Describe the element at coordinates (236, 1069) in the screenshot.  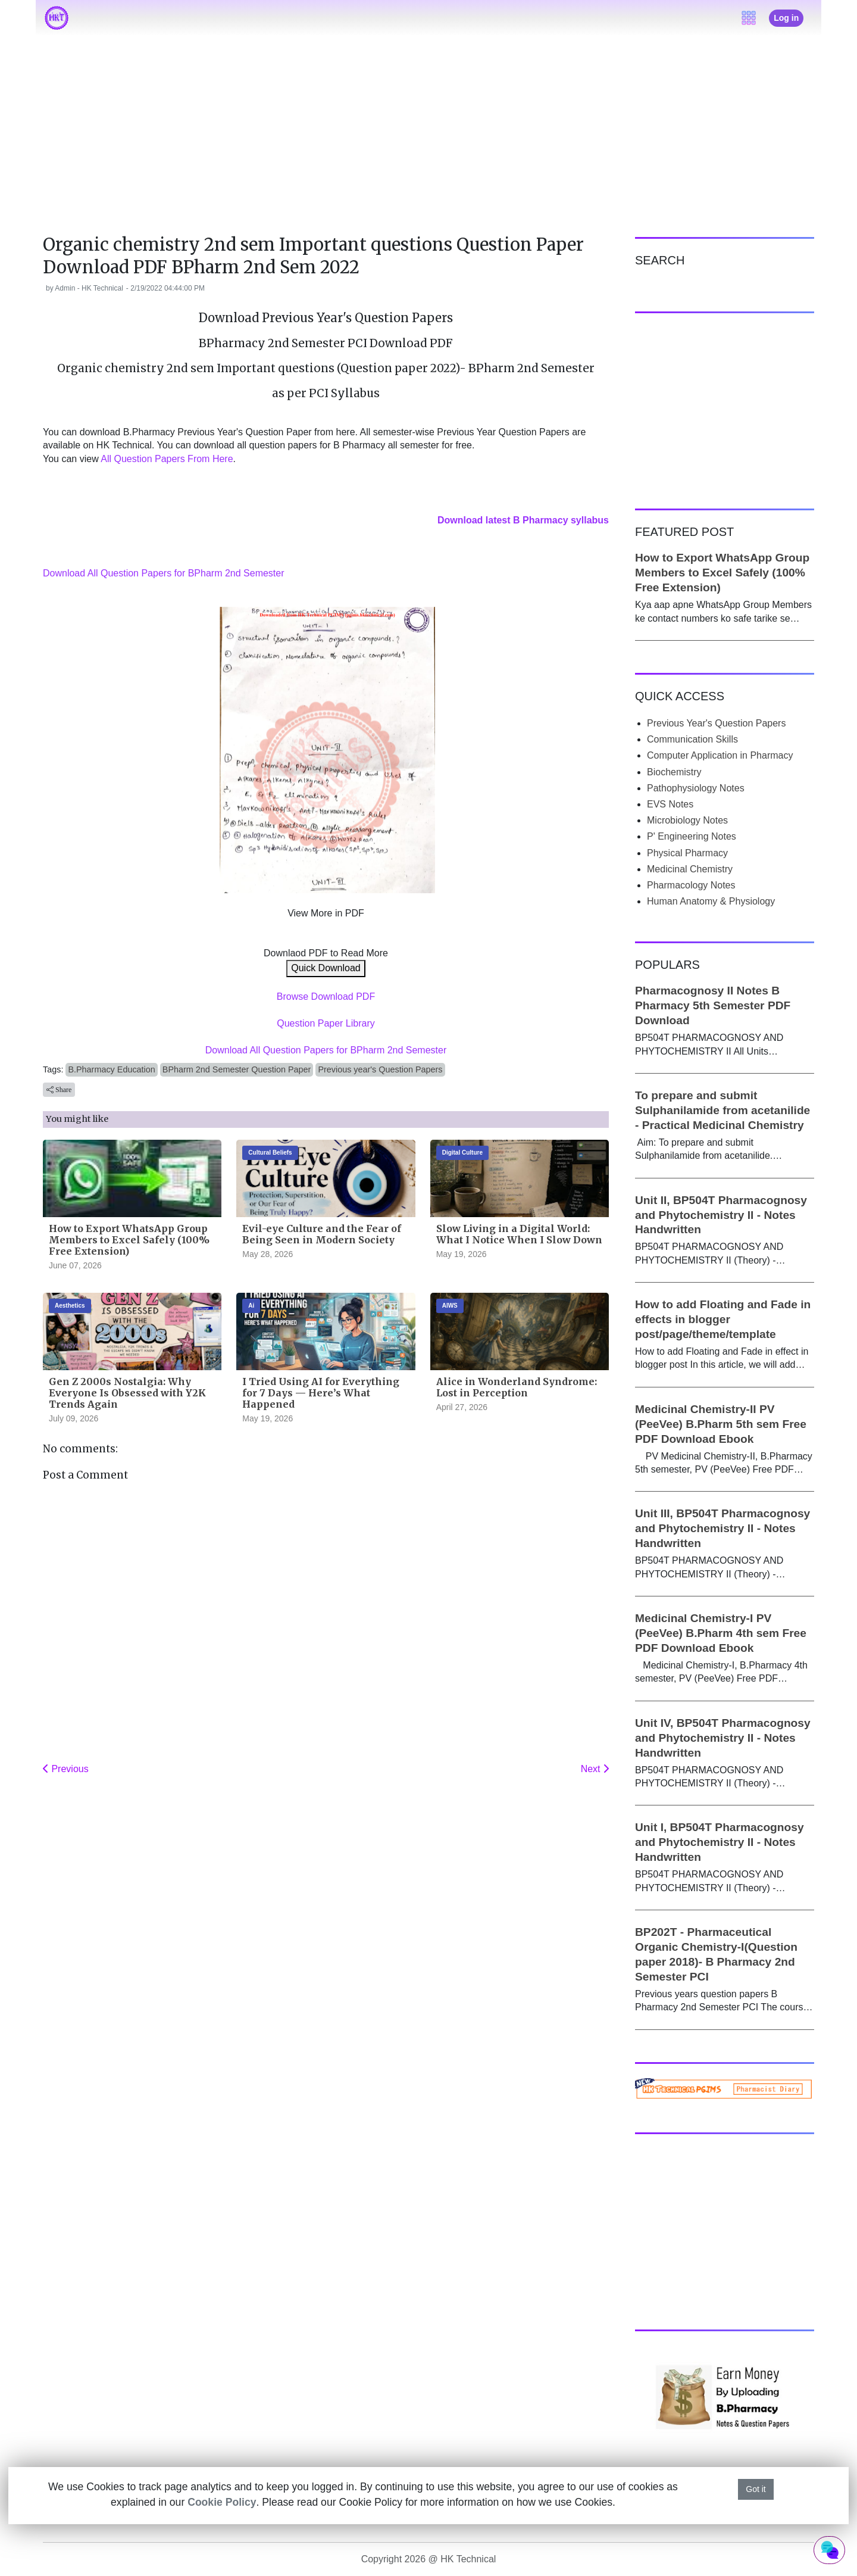
I see `BPharm 2nd Semester Question Paper` at that location.